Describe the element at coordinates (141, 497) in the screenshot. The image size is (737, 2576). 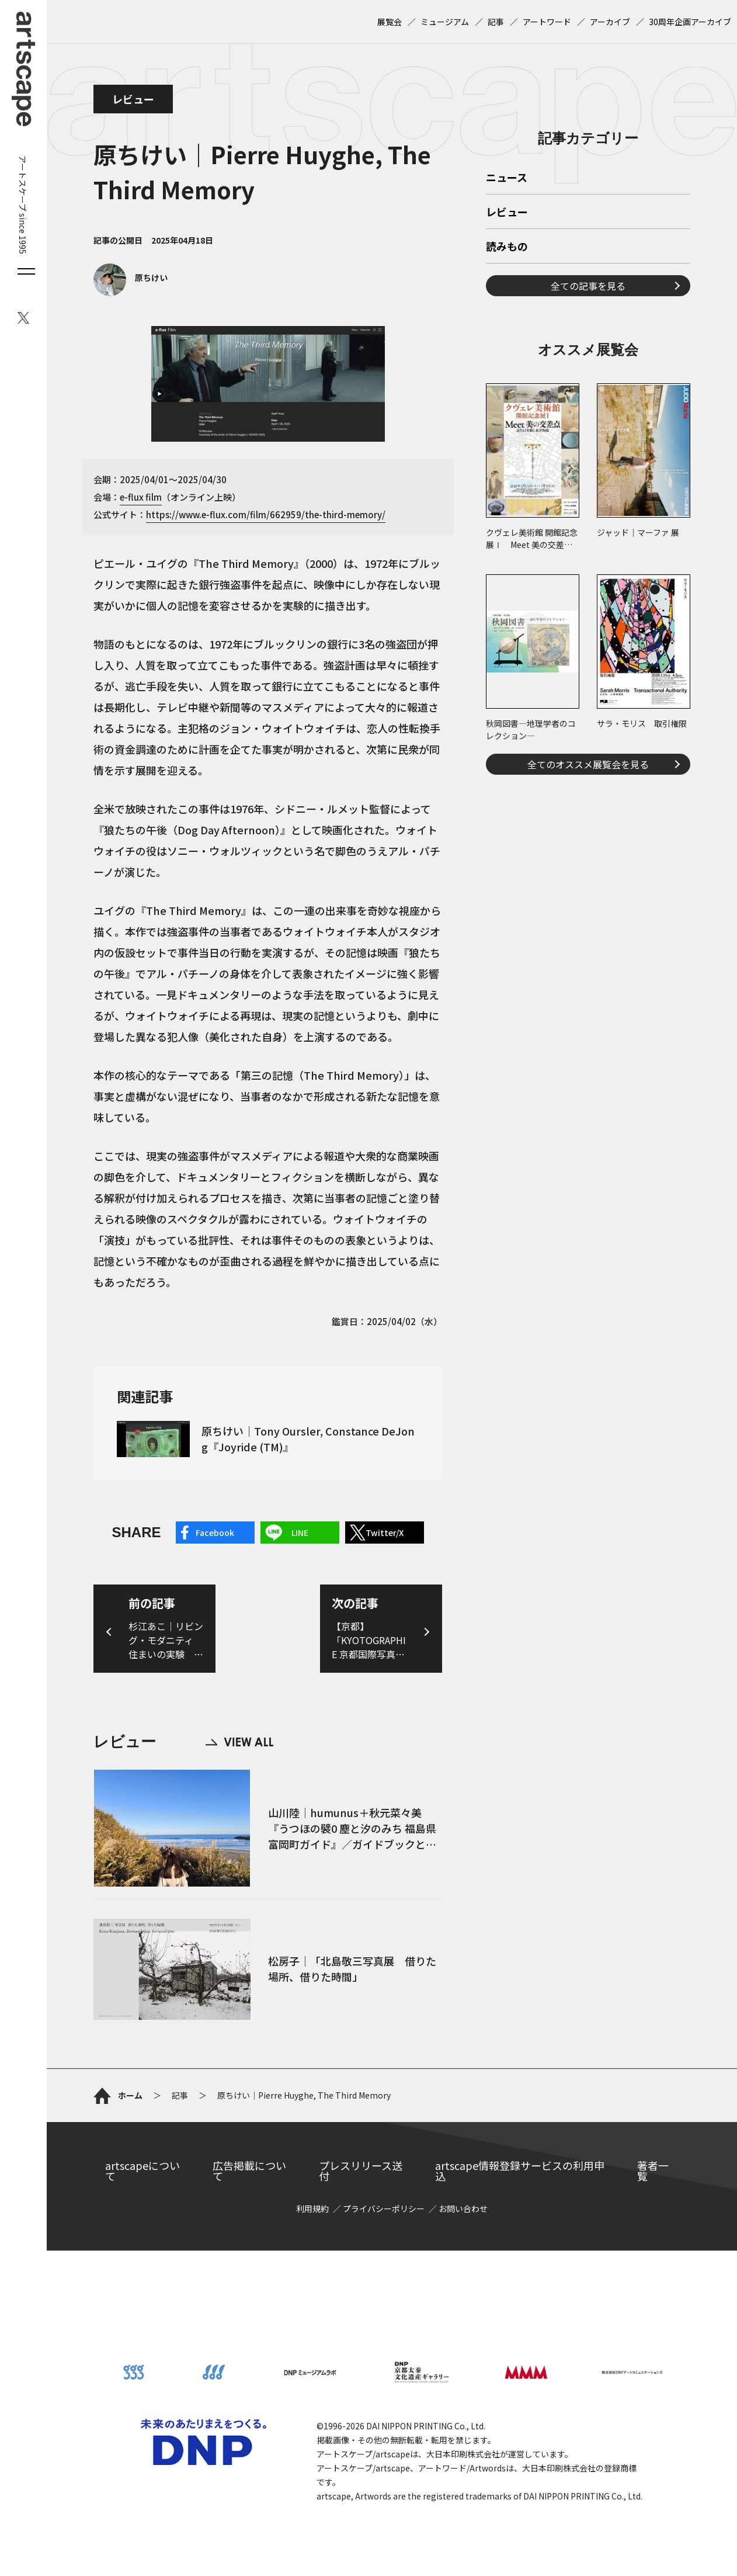
I see `e-flux film` at that location.